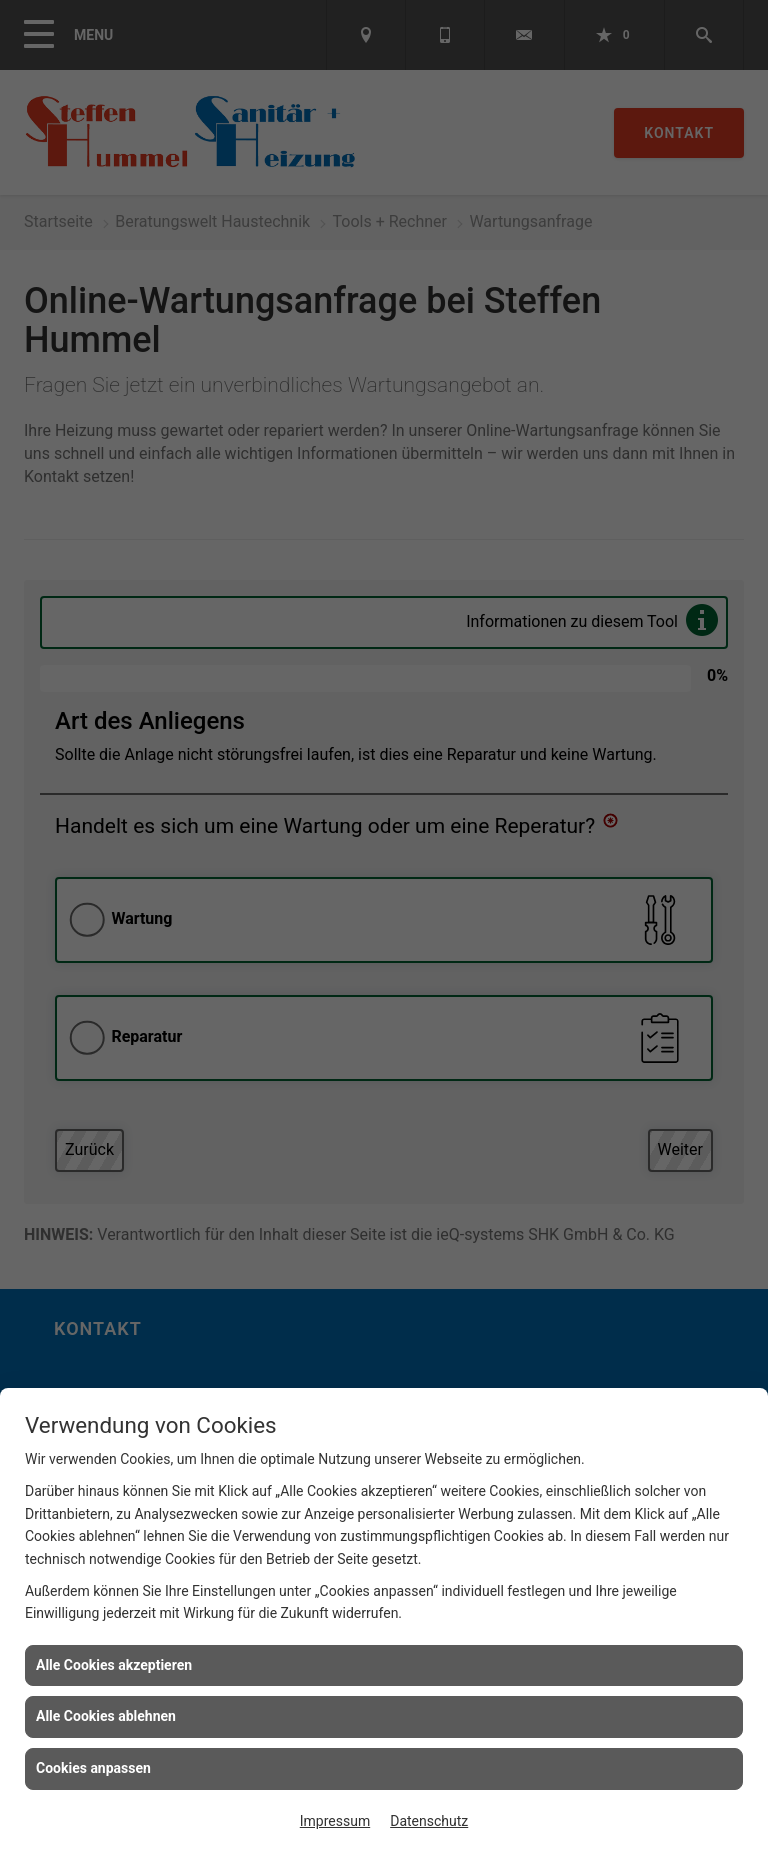 This screenshot has height=1857, width=768. Describe the element at coordinates (114, 1665) in the screenshot. I see `Alle Cookies akzeptieren` at that location.